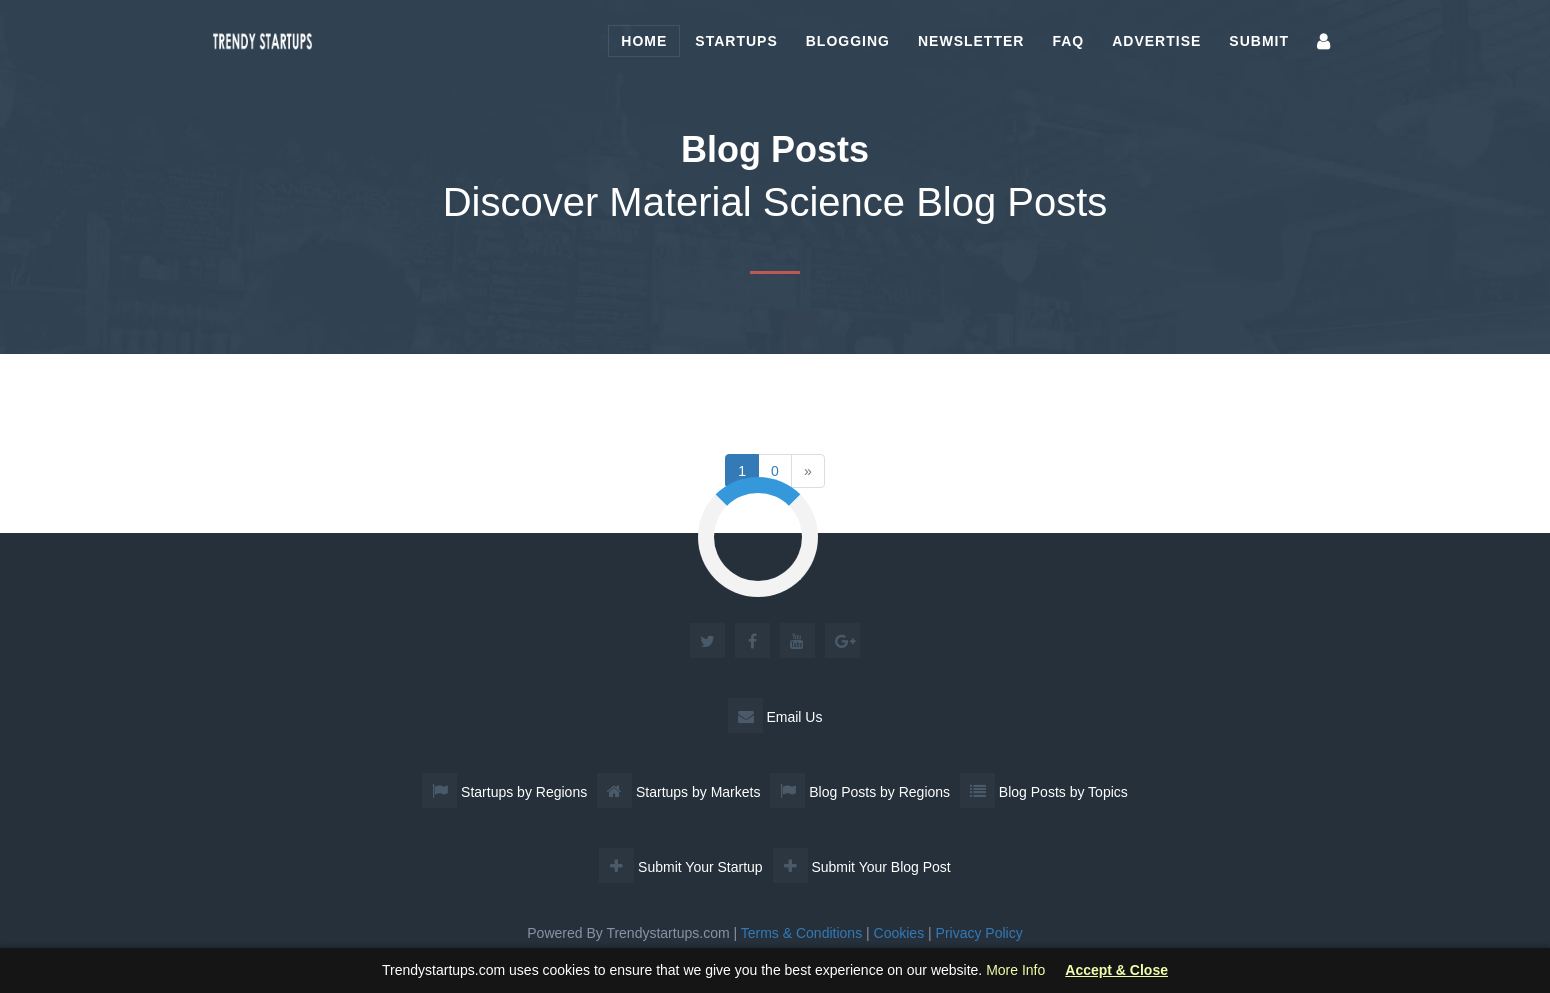  Describe the element at coordinates (1044, 792) in the screenshot. I see `Blog Posts by Topics` at that location.